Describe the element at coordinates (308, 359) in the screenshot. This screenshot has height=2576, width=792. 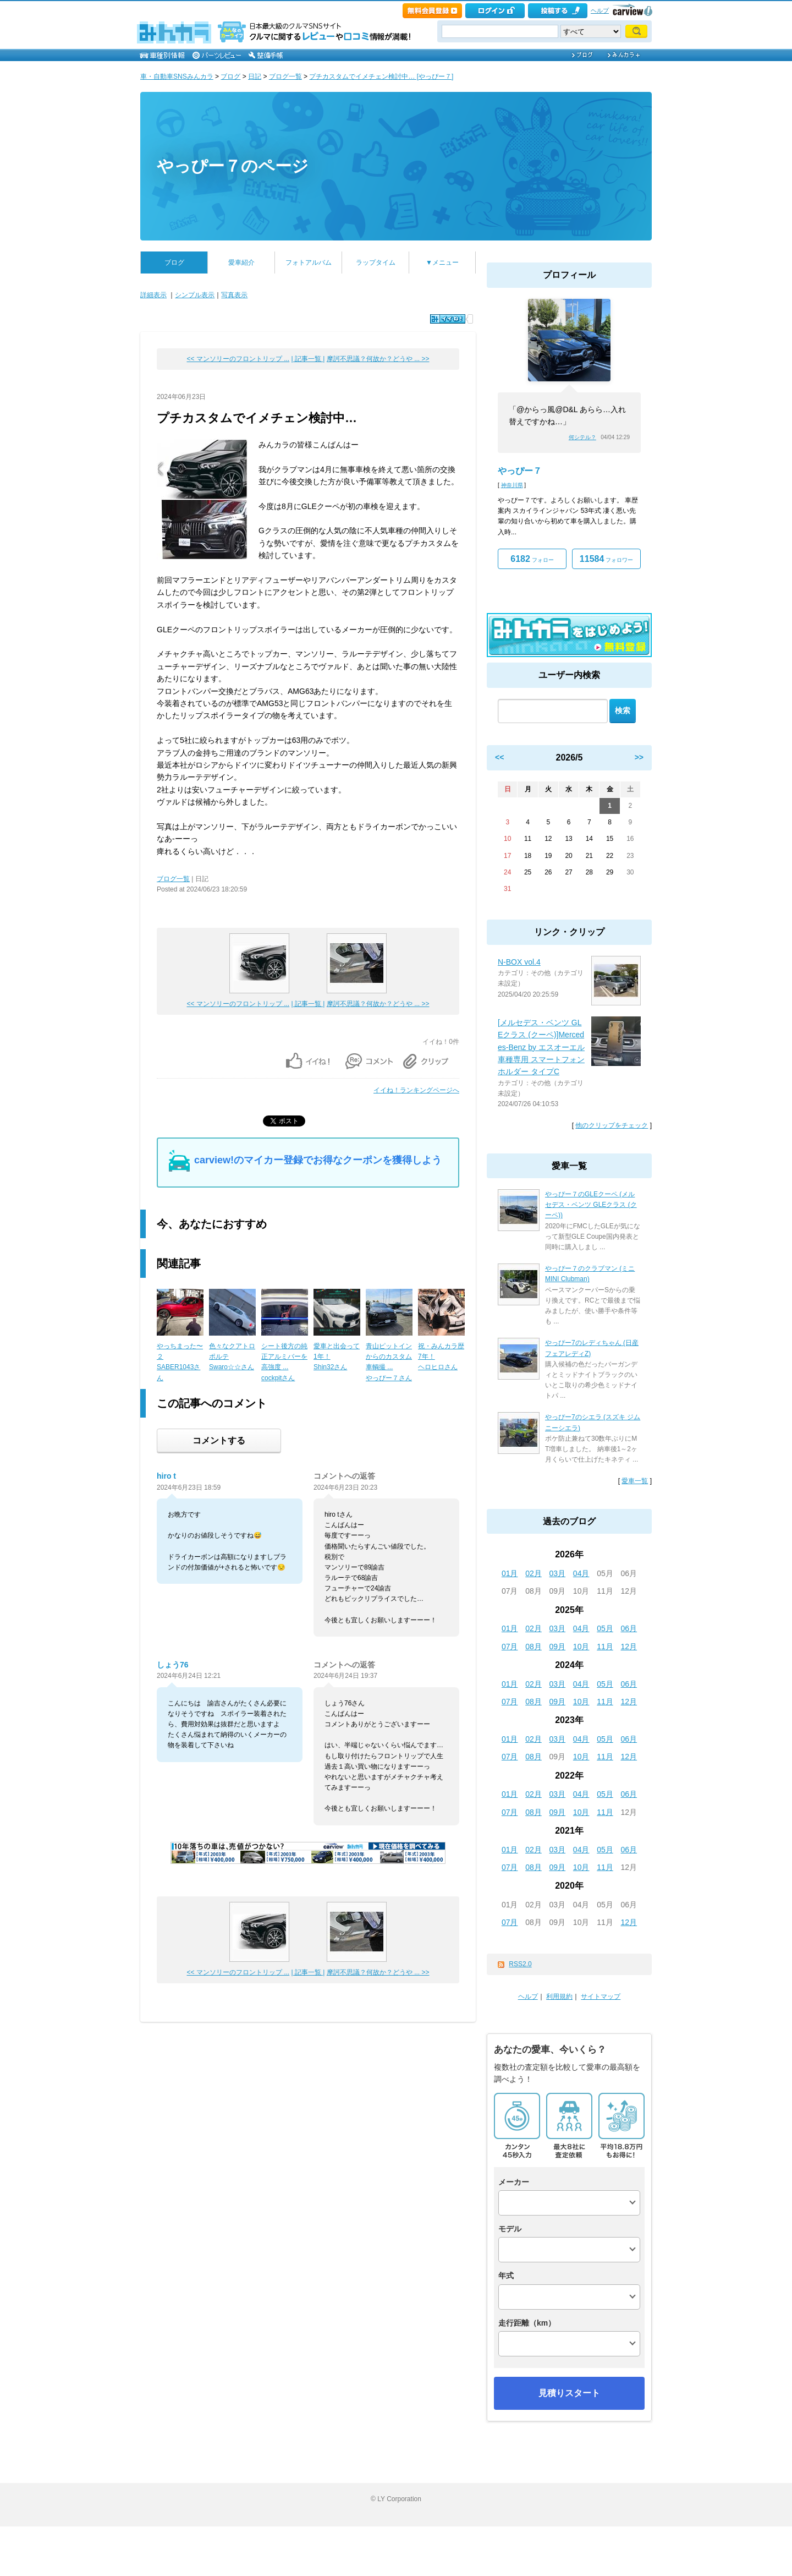
I see `| 記事一覧 |` at that location.